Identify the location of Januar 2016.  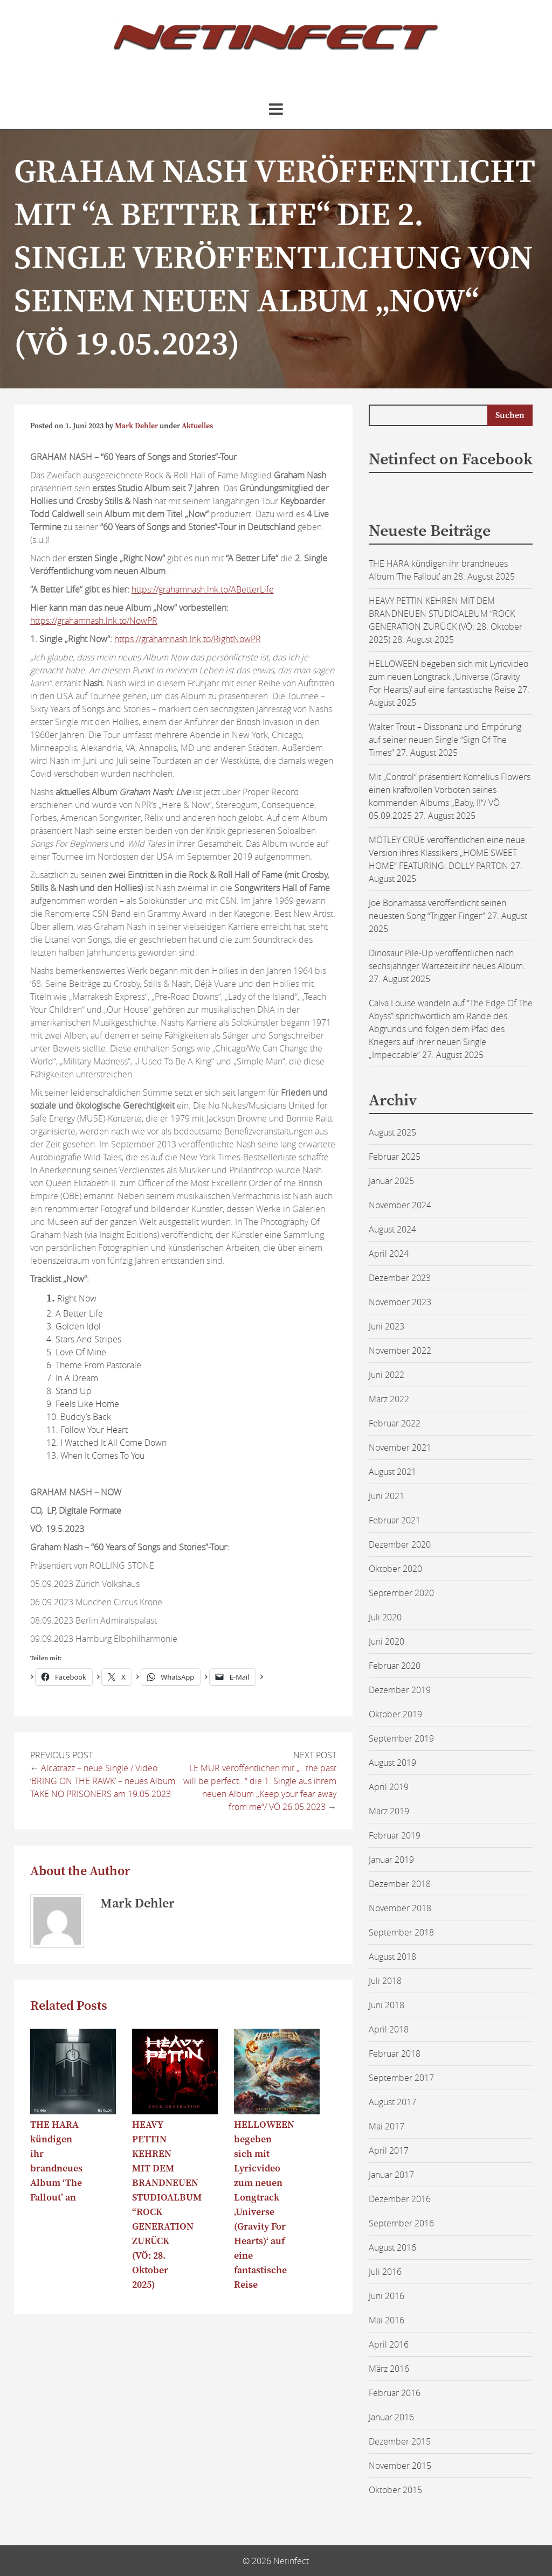
(391, 2417).